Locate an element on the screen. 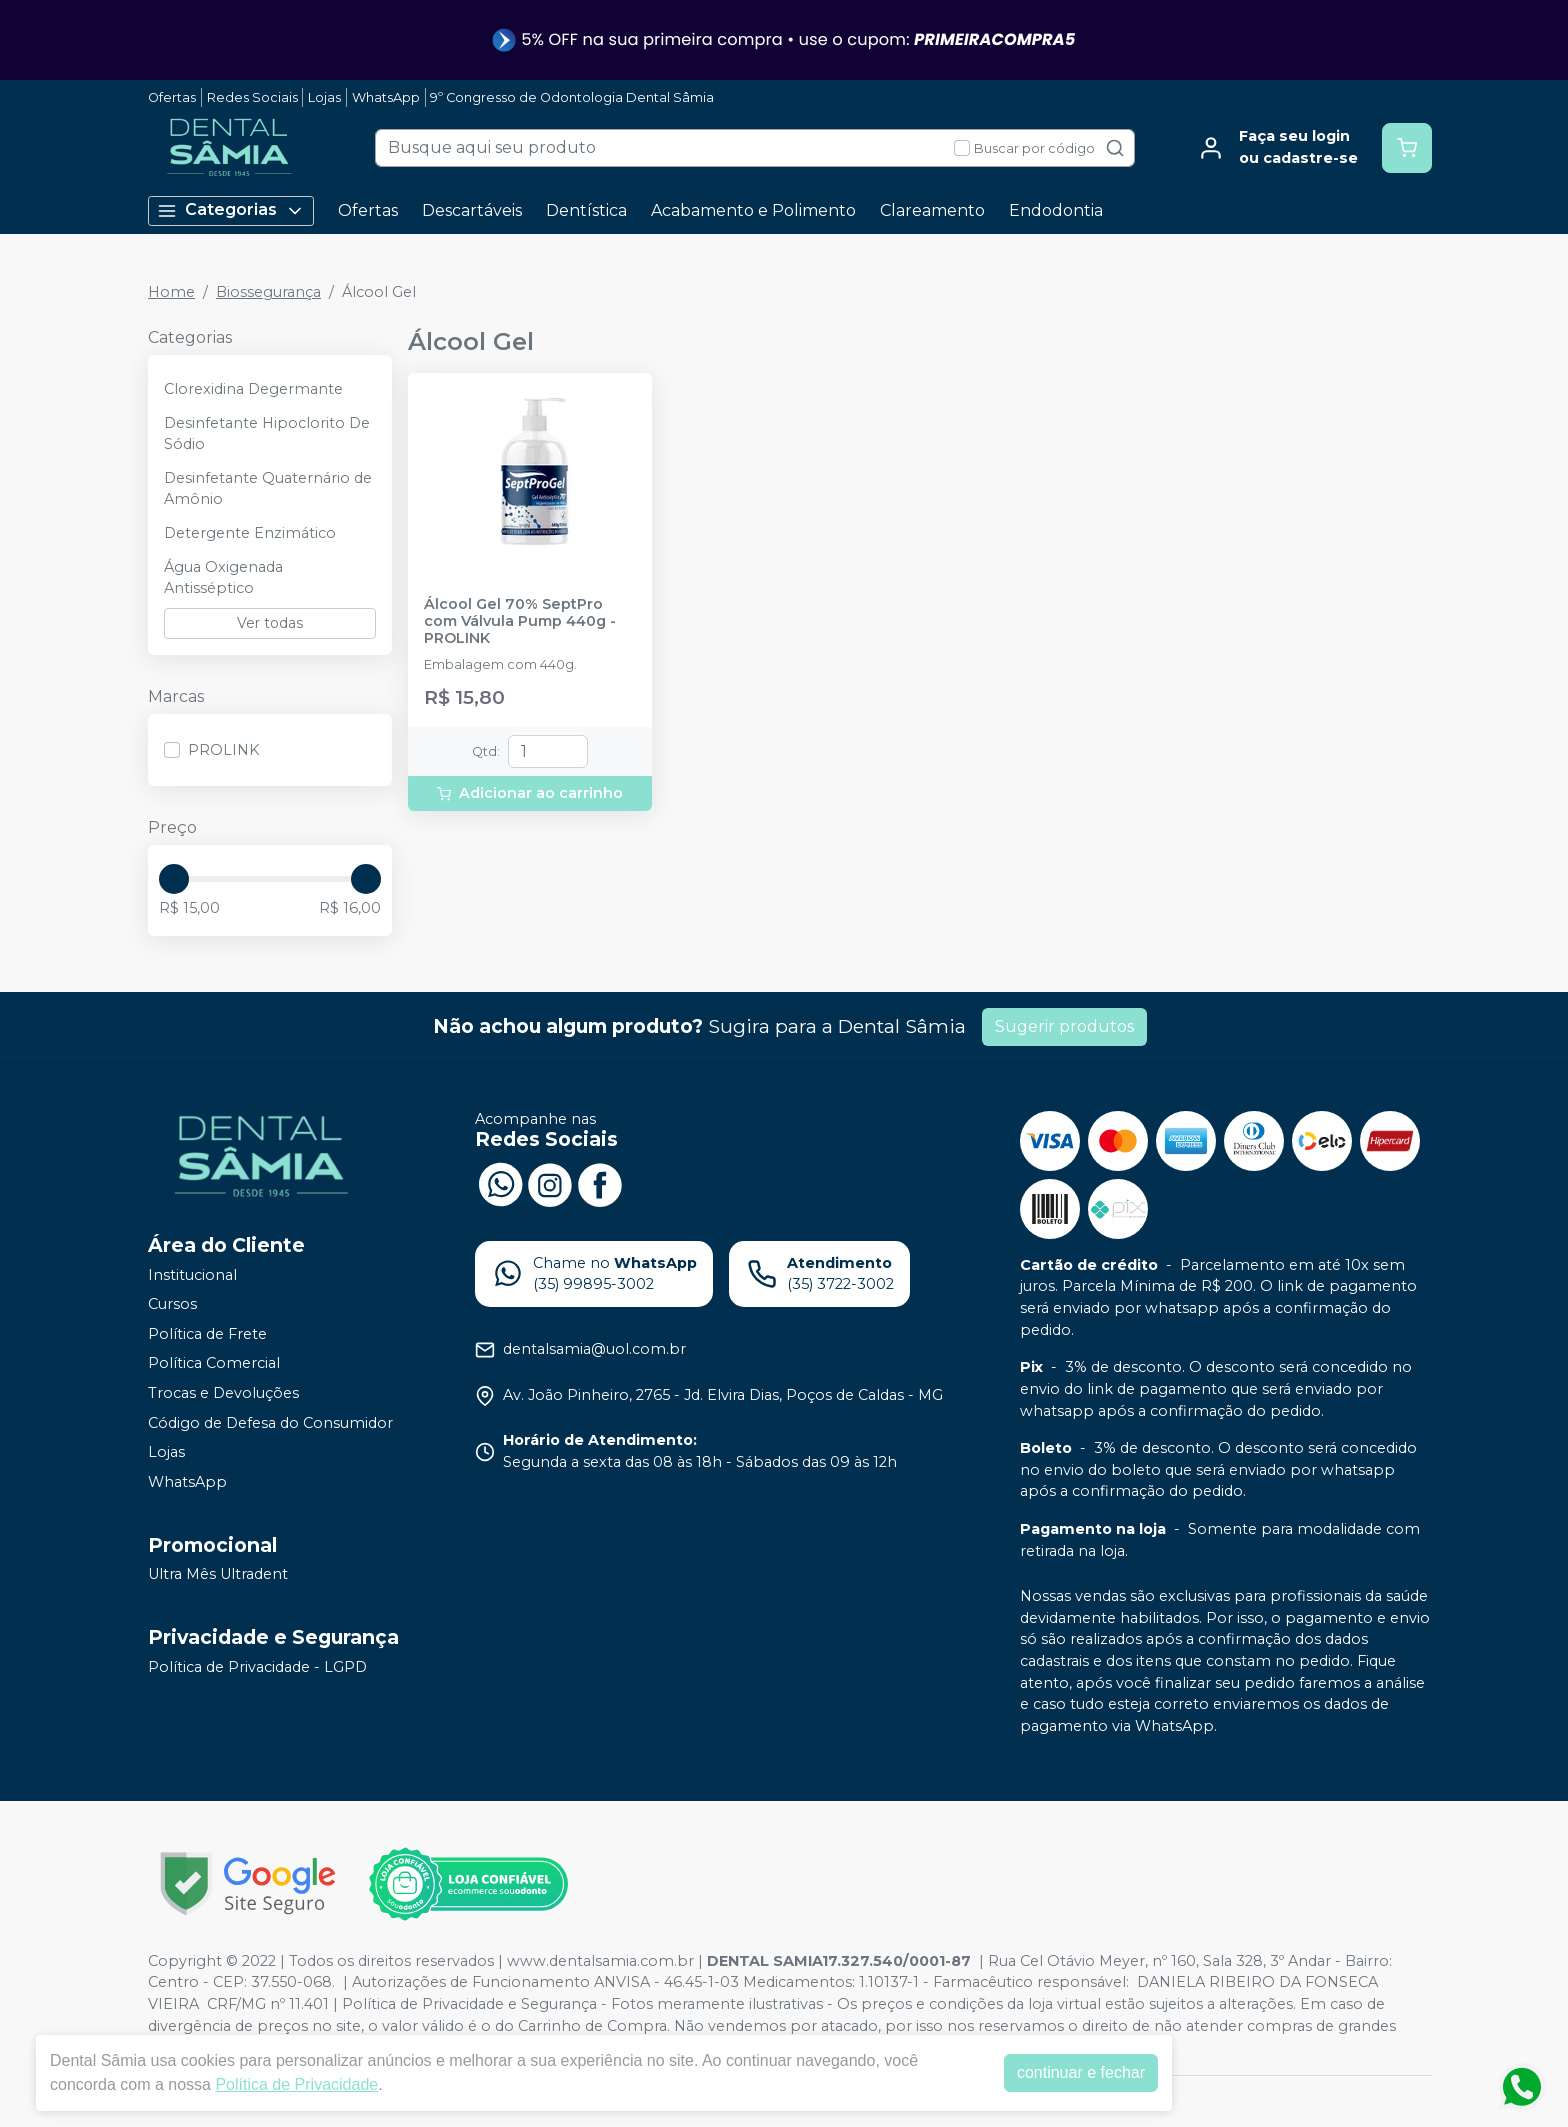 This screenshot has width=1568, height=2127. [slider] is located at coordinates (174, 879).